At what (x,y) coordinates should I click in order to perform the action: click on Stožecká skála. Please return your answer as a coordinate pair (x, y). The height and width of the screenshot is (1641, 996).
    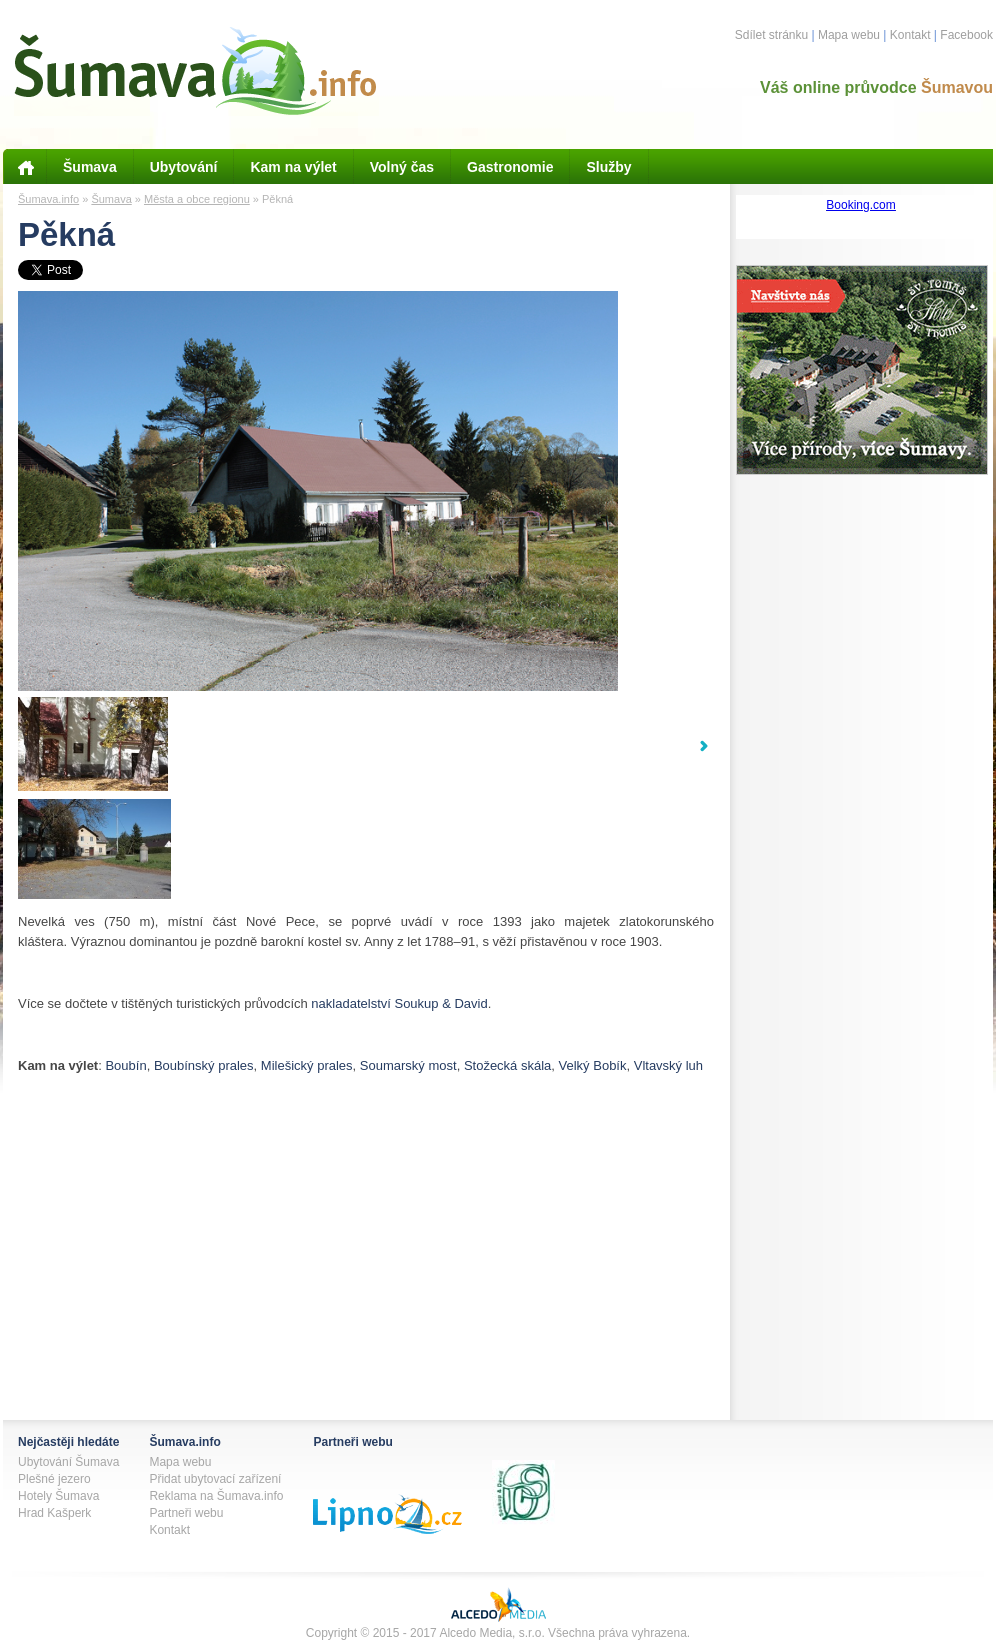
    Looking at the image, I should click on (507, 1065).